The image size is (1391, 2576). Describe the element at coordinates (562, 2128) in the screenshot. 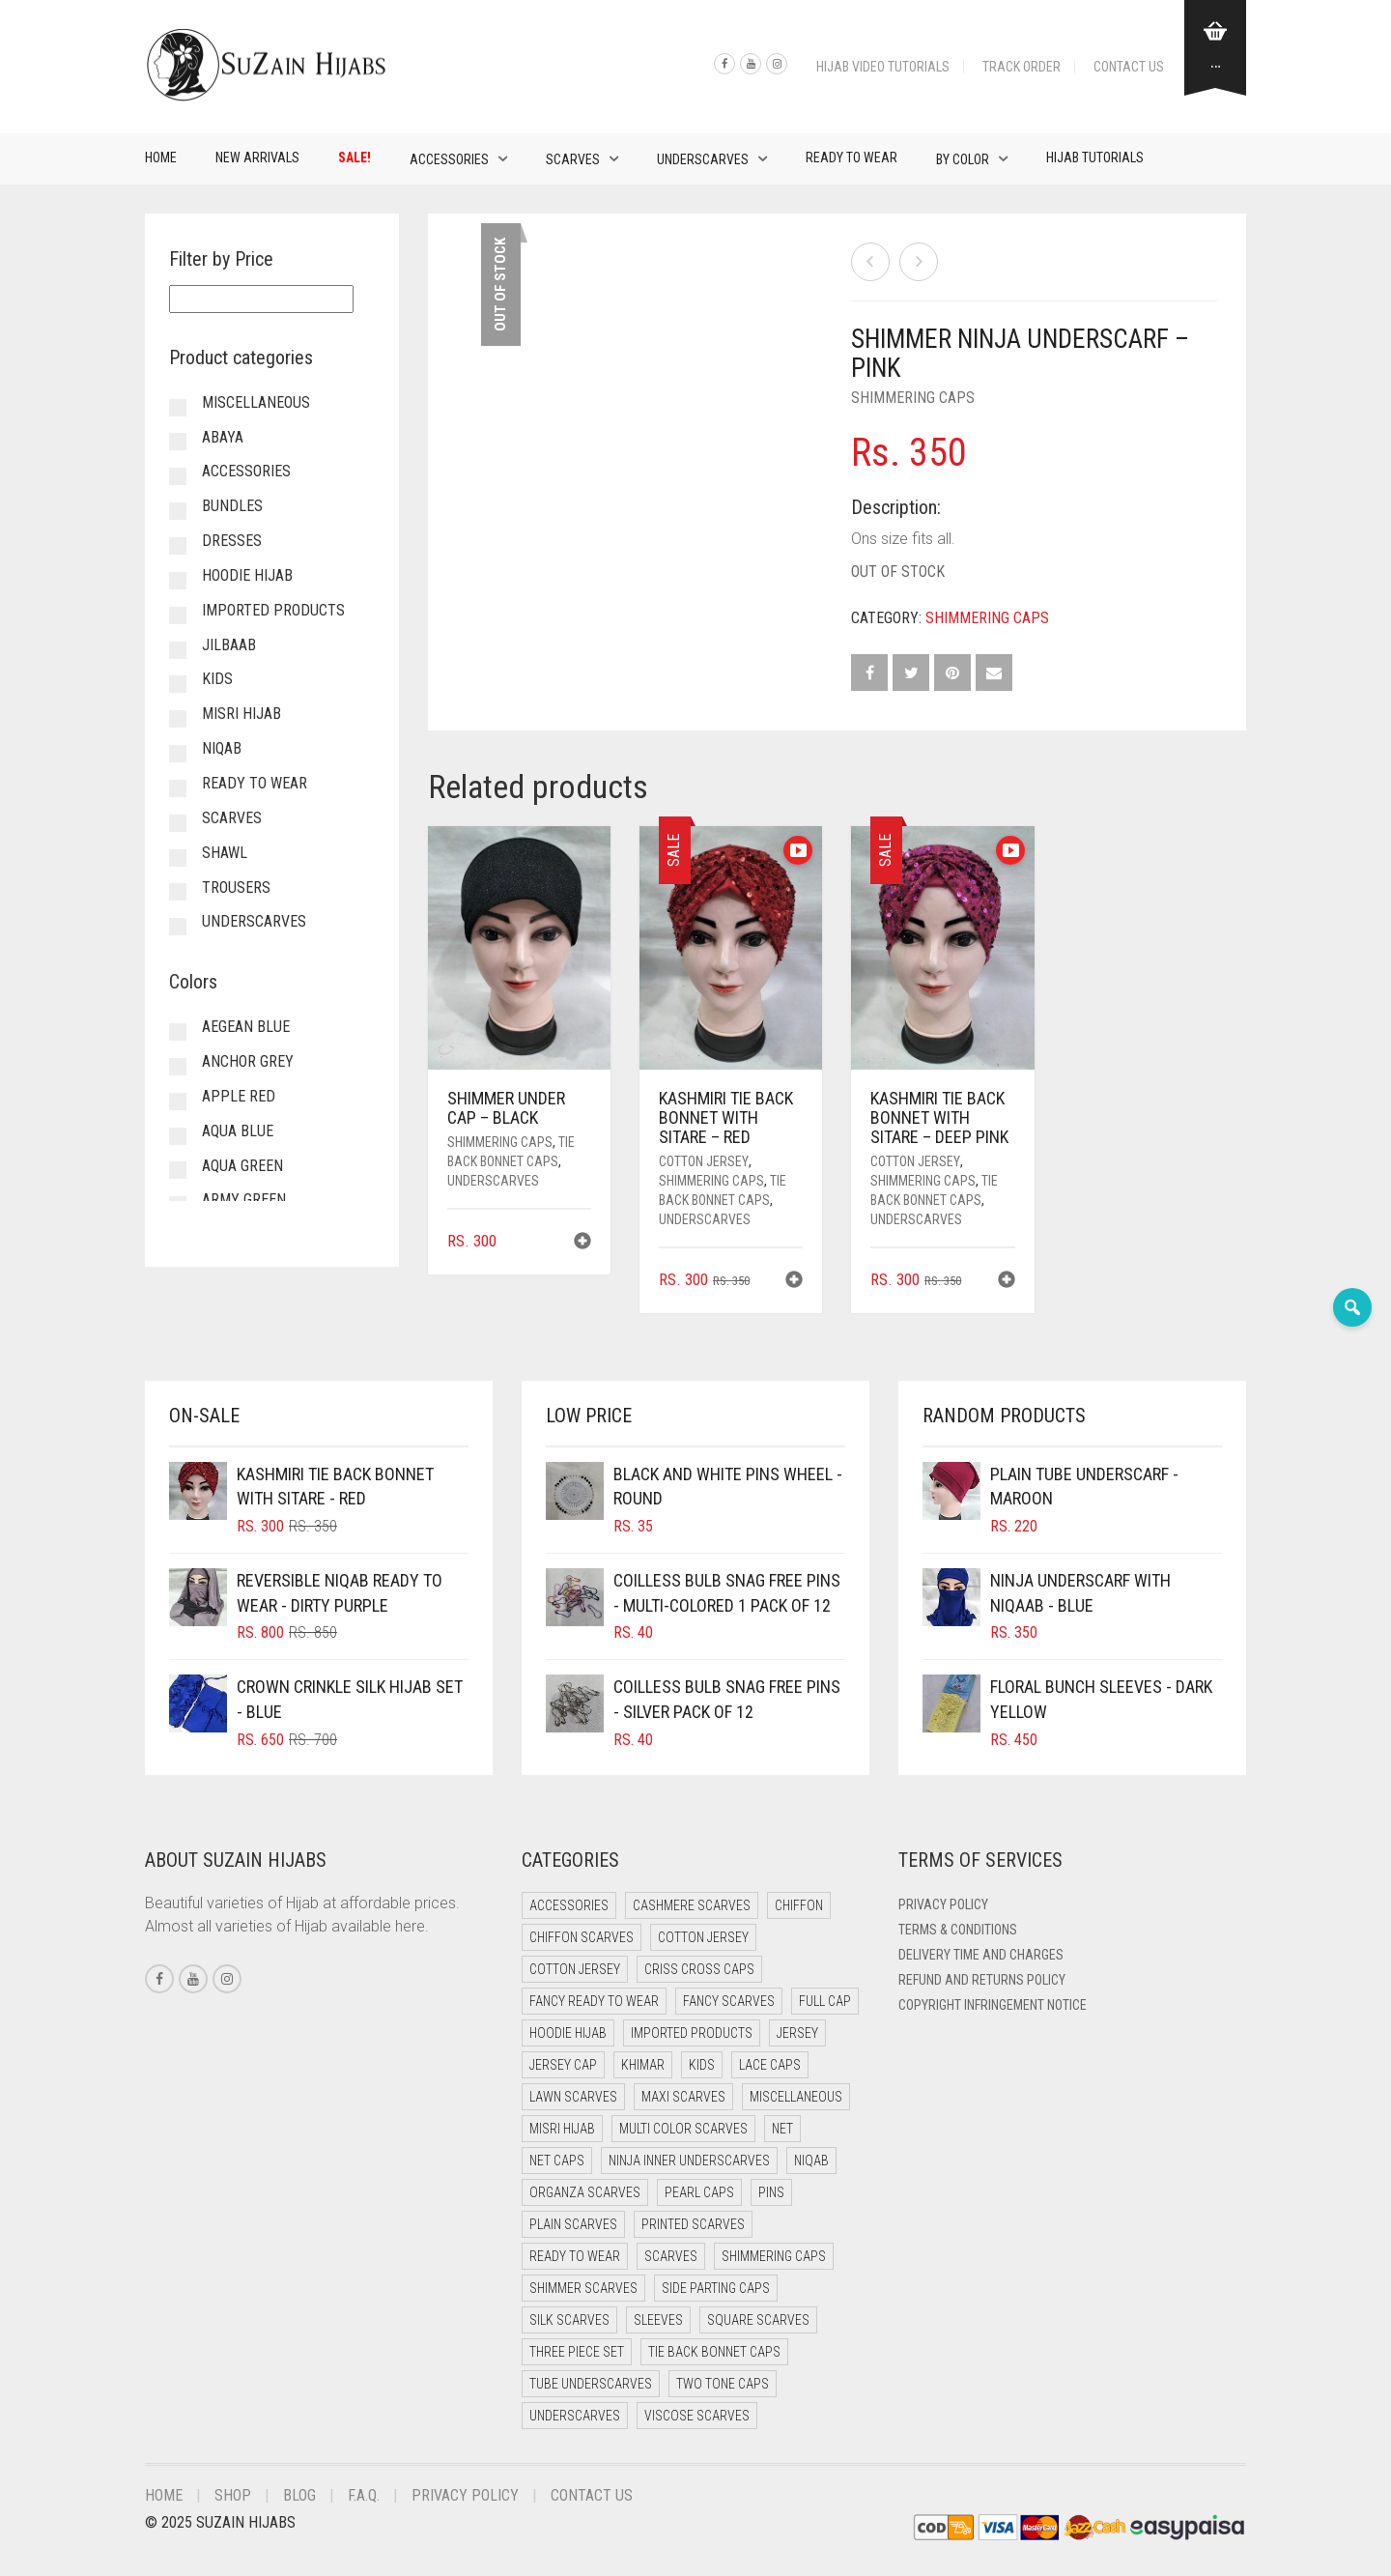

I see `Misri Hijab [Misri Hijab (13 items)]` at that location.